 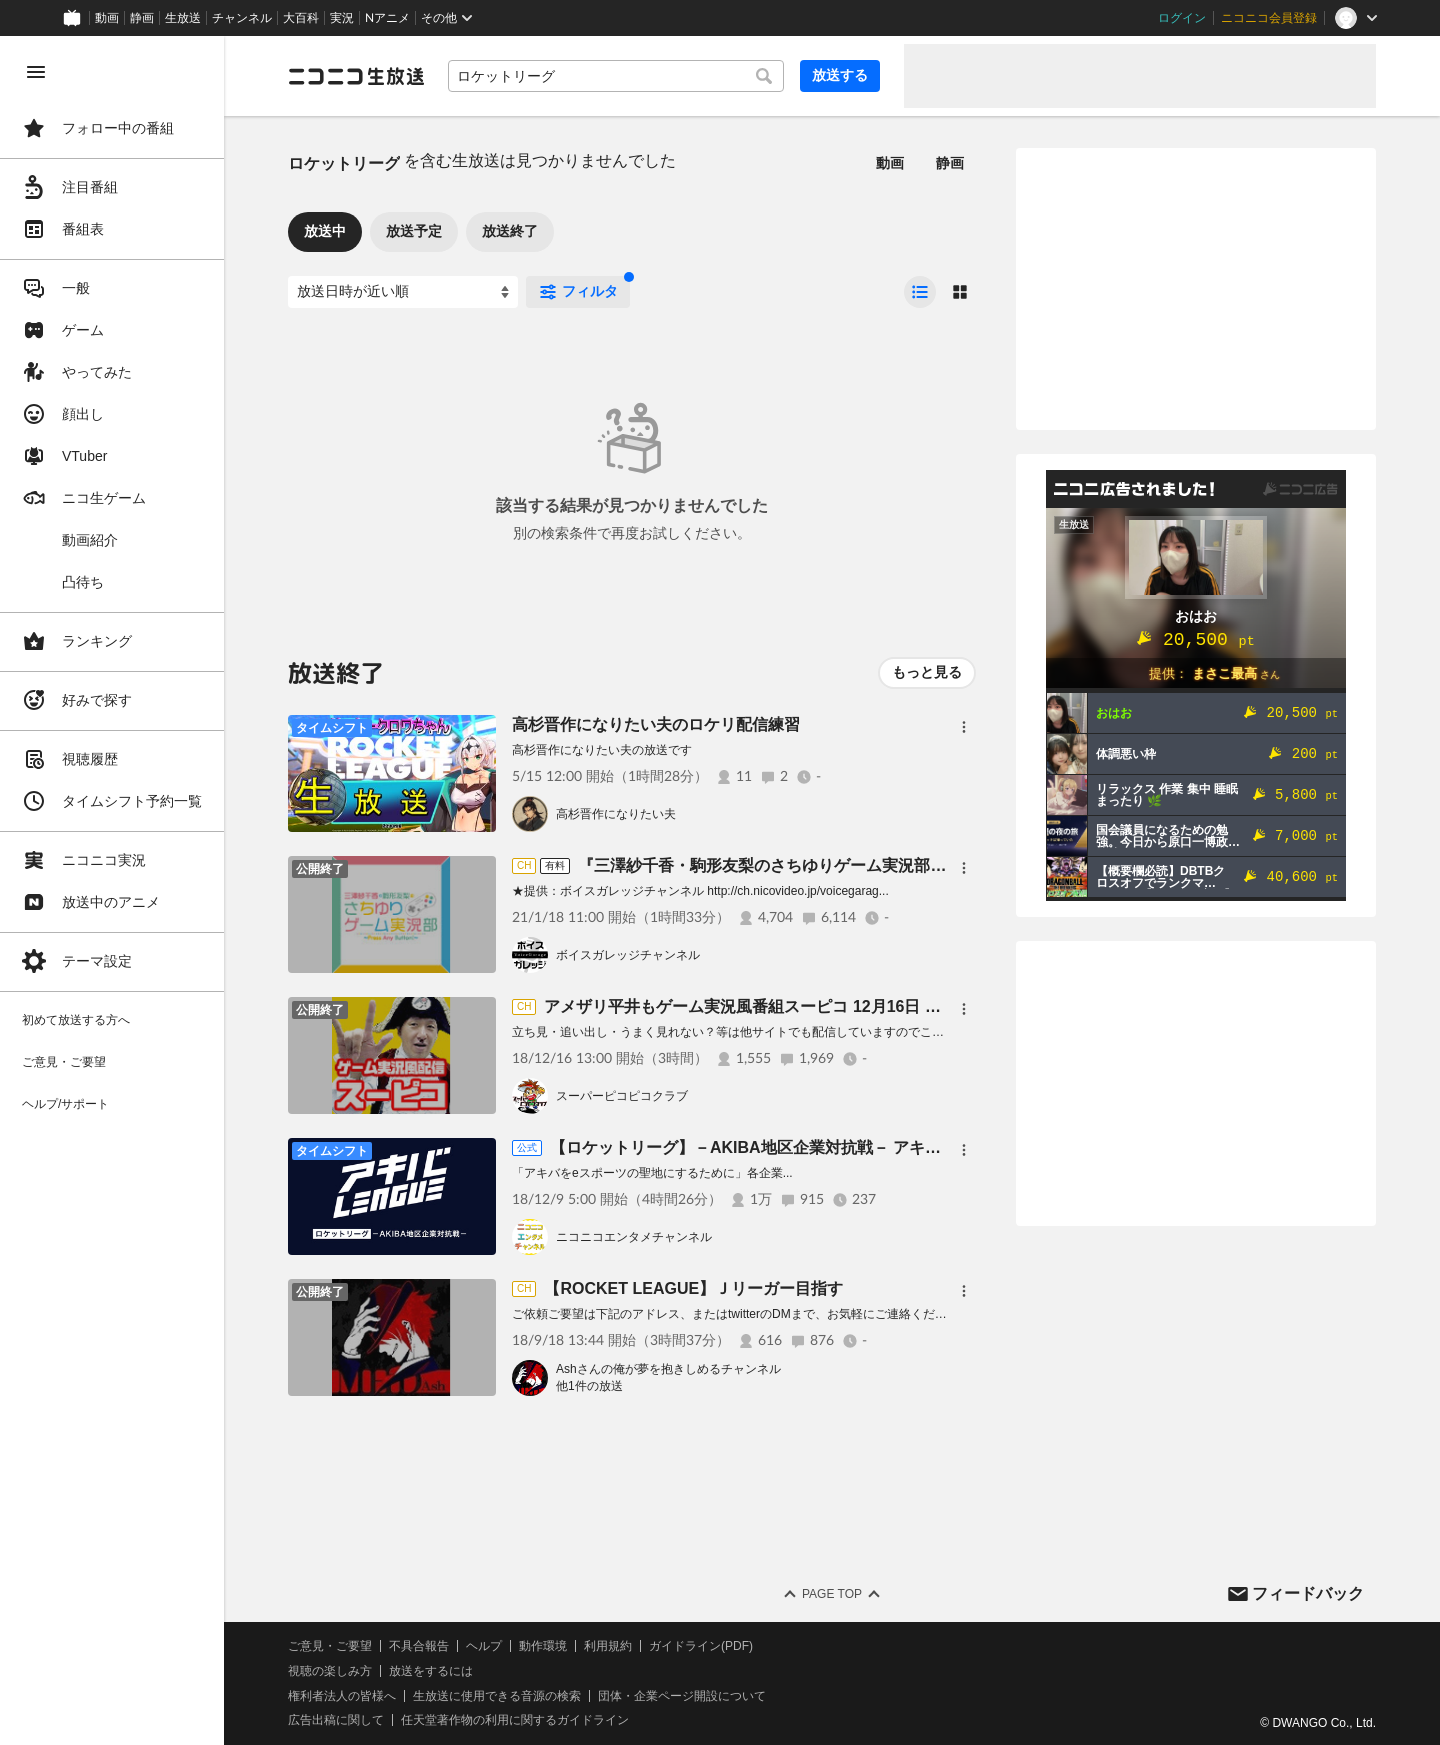 I want to click on 静画, so click(x=142, y=18).